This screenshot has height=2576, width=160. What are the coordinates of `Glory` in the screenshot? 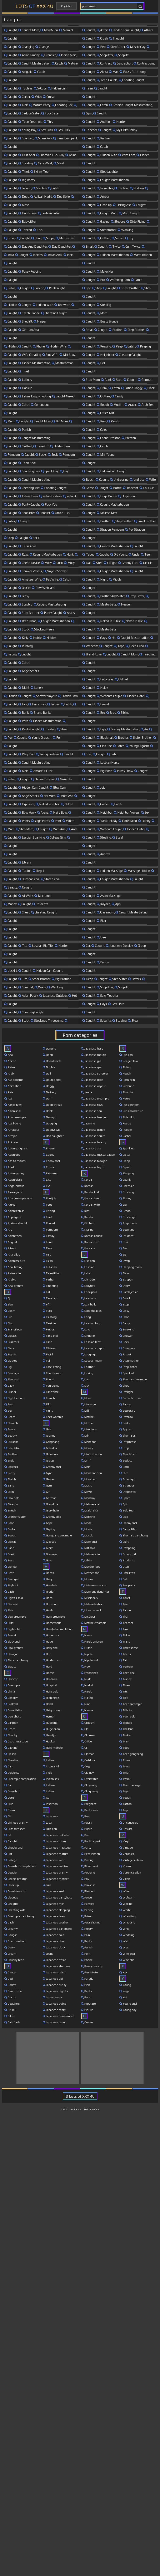 It's located at (47, 1548).